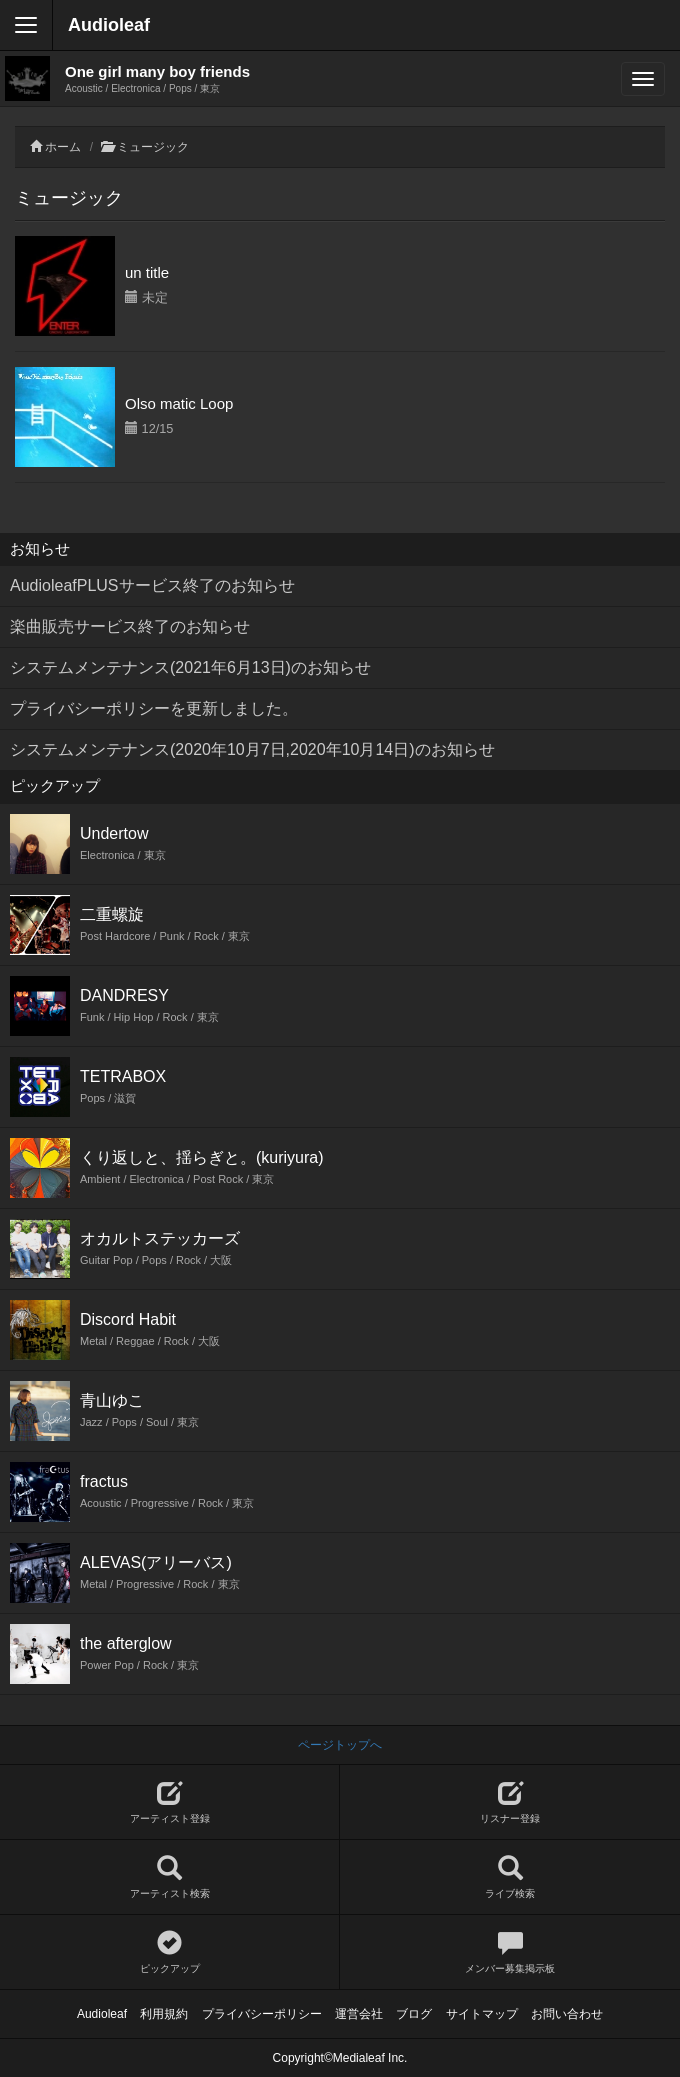 Image resolution: width=680 pixels, height=2077 pixels. I want to click on サイトマップ, so click(482, 2014).